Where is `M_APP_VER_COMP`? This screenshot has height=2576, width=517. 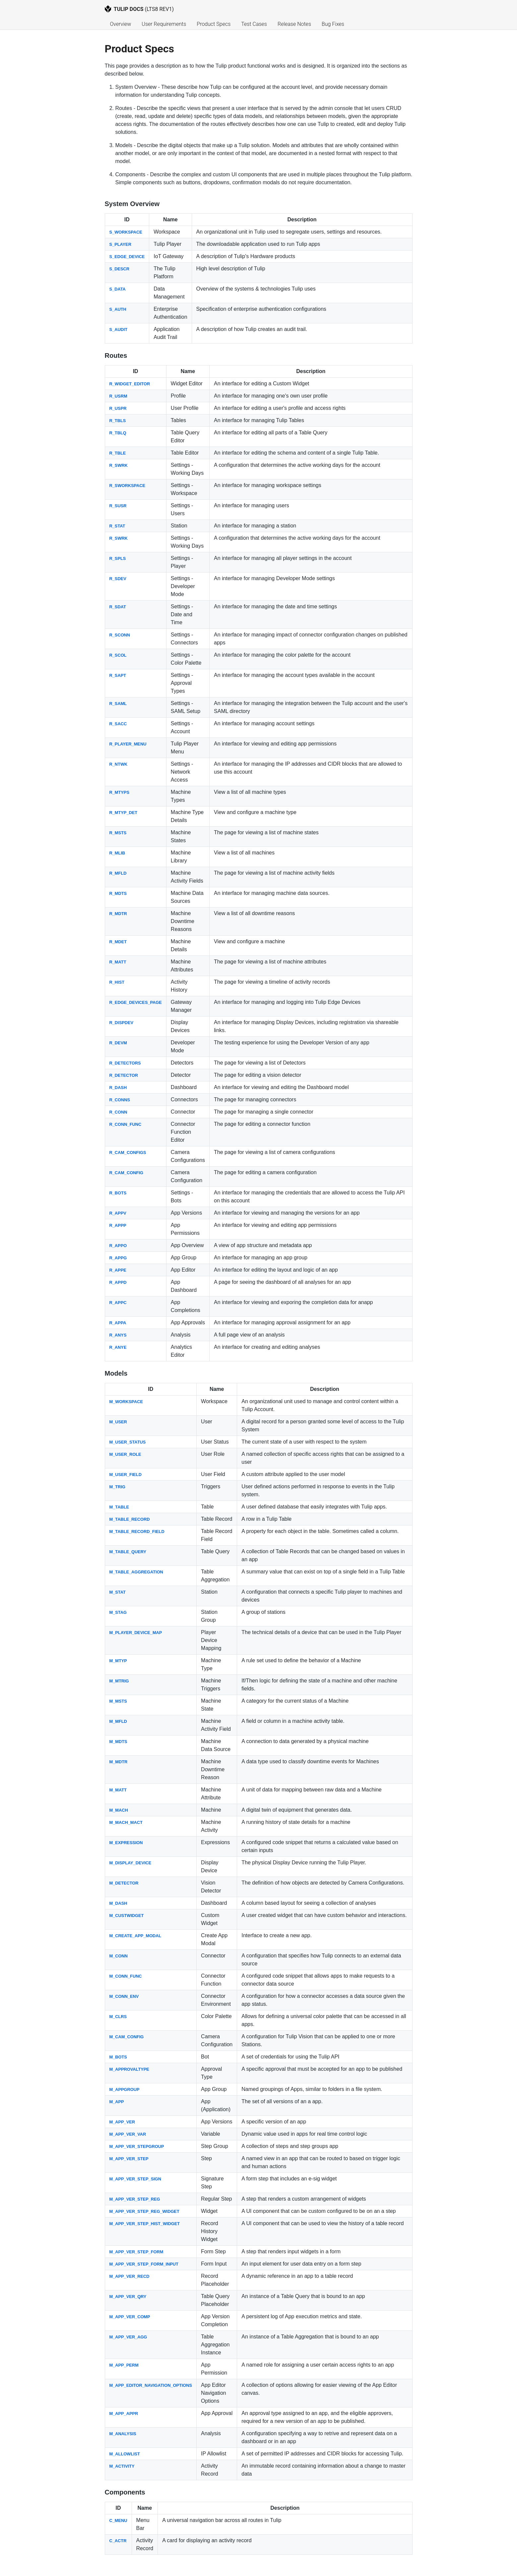
M_APP_VER_COMP is located at coordinates (129, 2316).